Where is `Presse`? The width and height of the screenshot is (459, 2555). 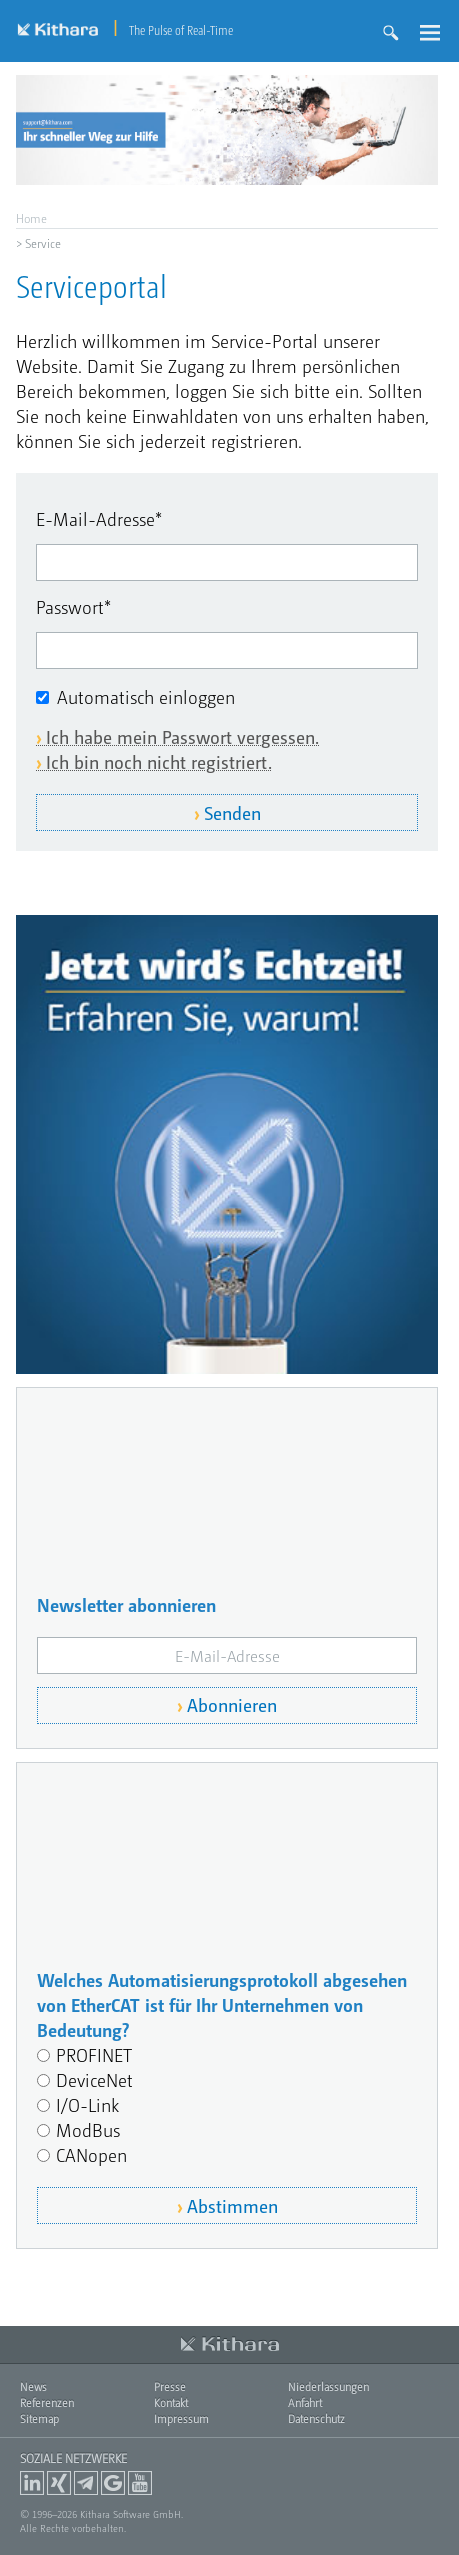 Presse is located at coordinates (170, 2386).